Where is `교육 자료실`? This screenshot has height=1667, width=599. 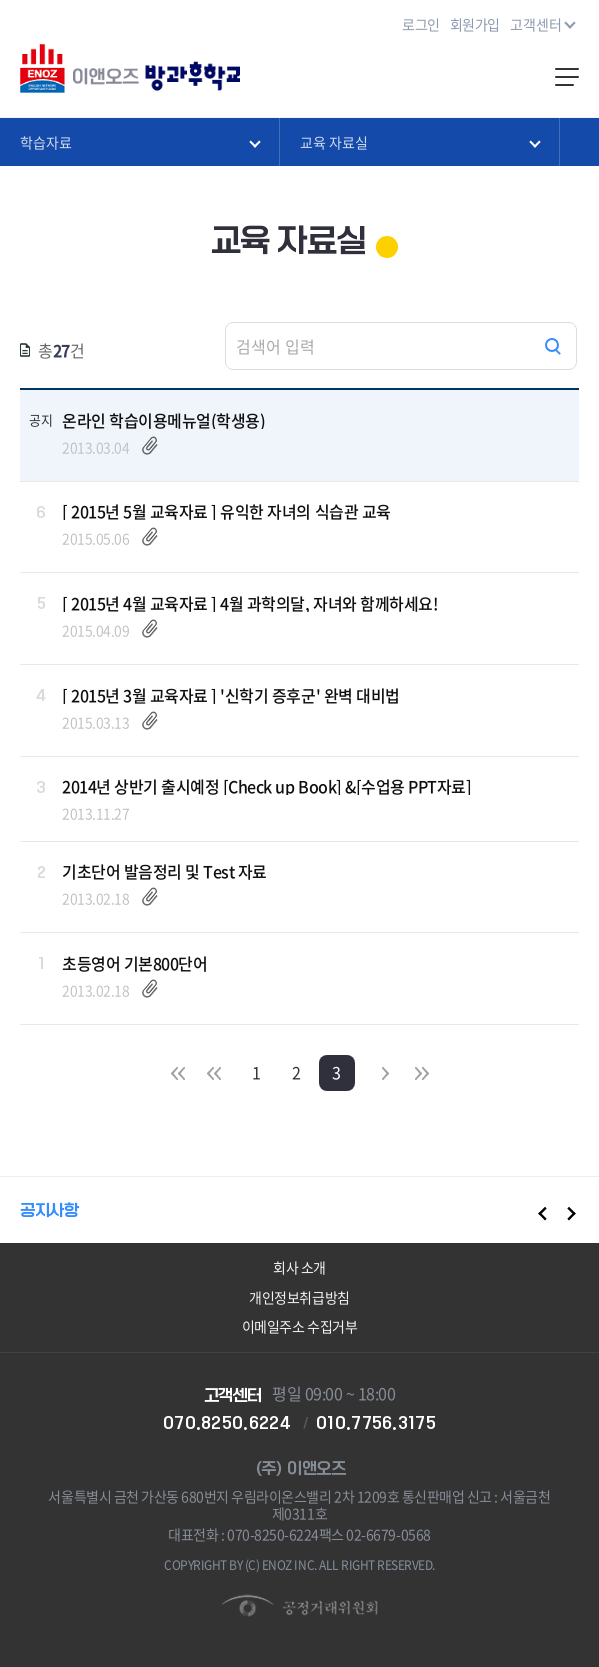 교육 자료실 is located at coordinates (419, 141).